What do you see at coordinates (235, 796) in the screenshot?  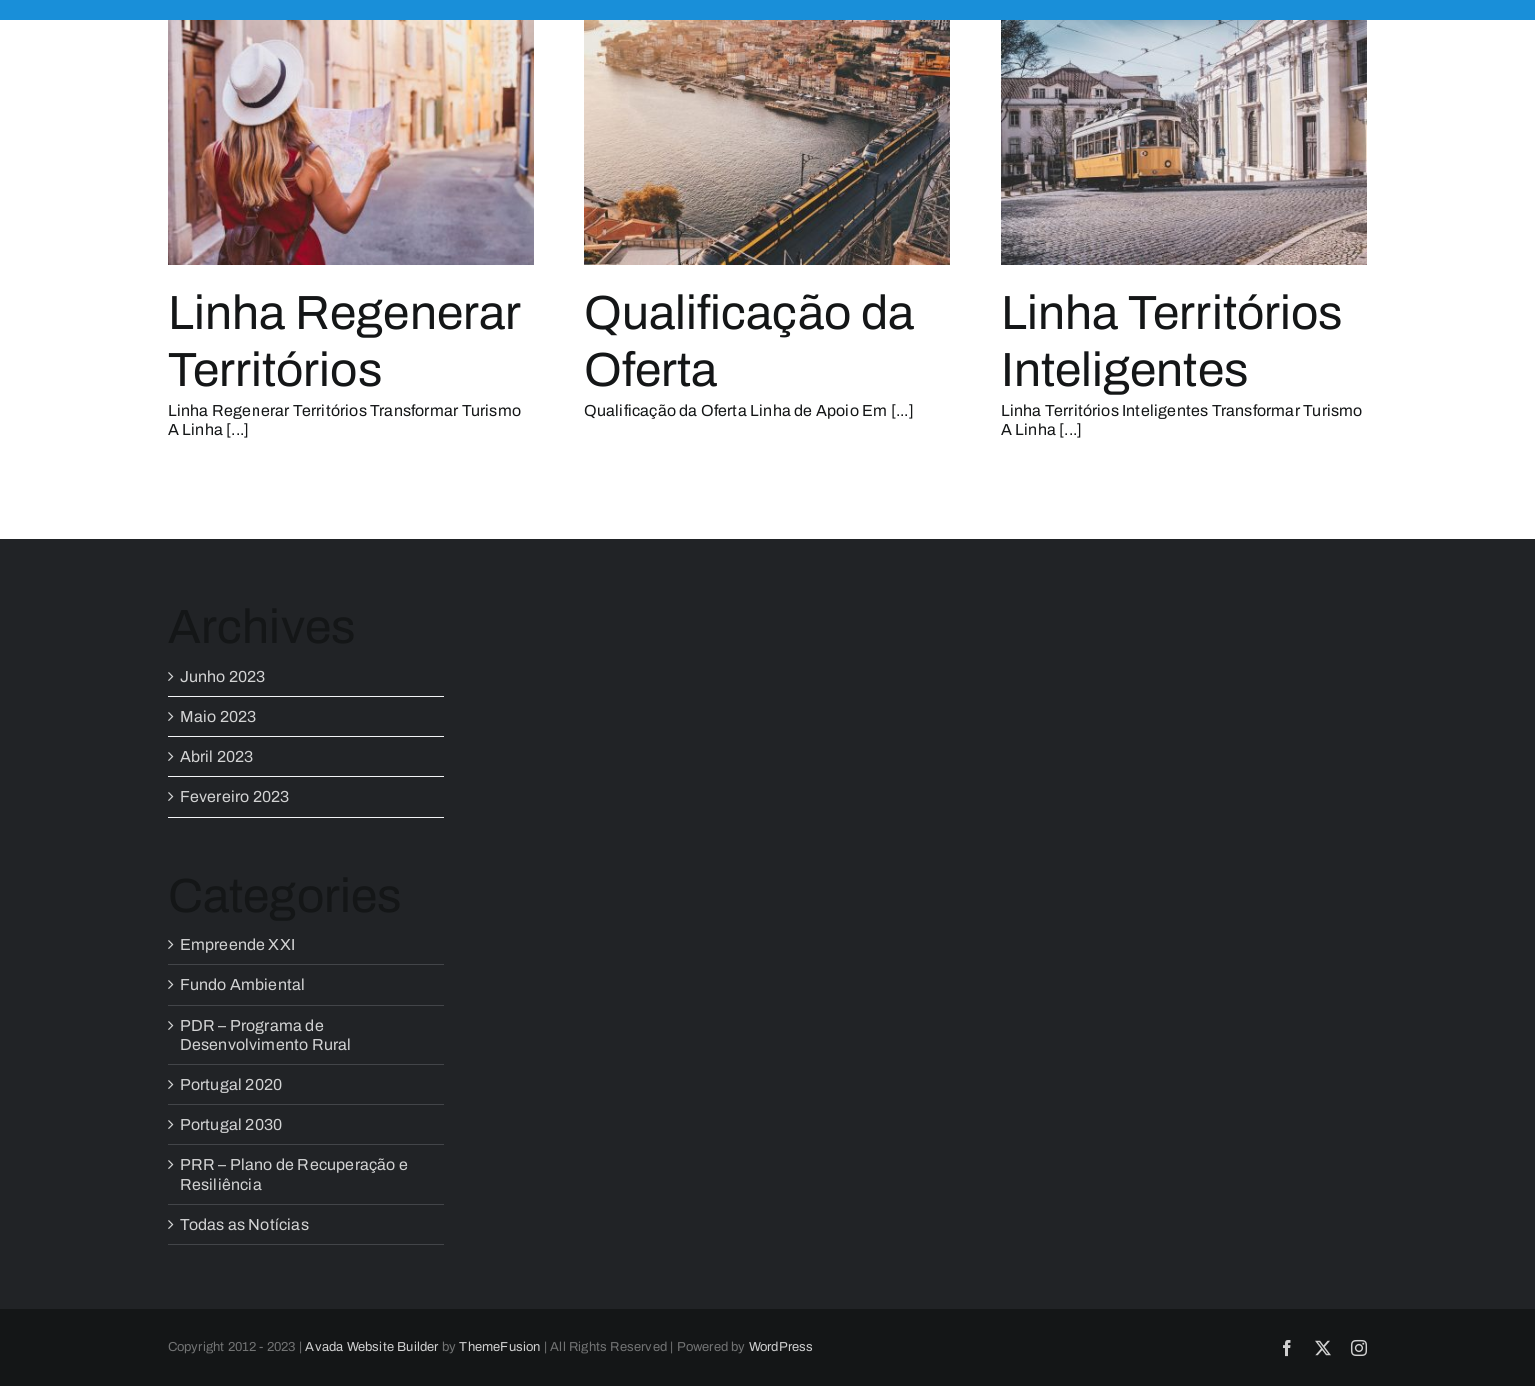 I see `Fevereiro 2023` at bounding box center [235, 796].